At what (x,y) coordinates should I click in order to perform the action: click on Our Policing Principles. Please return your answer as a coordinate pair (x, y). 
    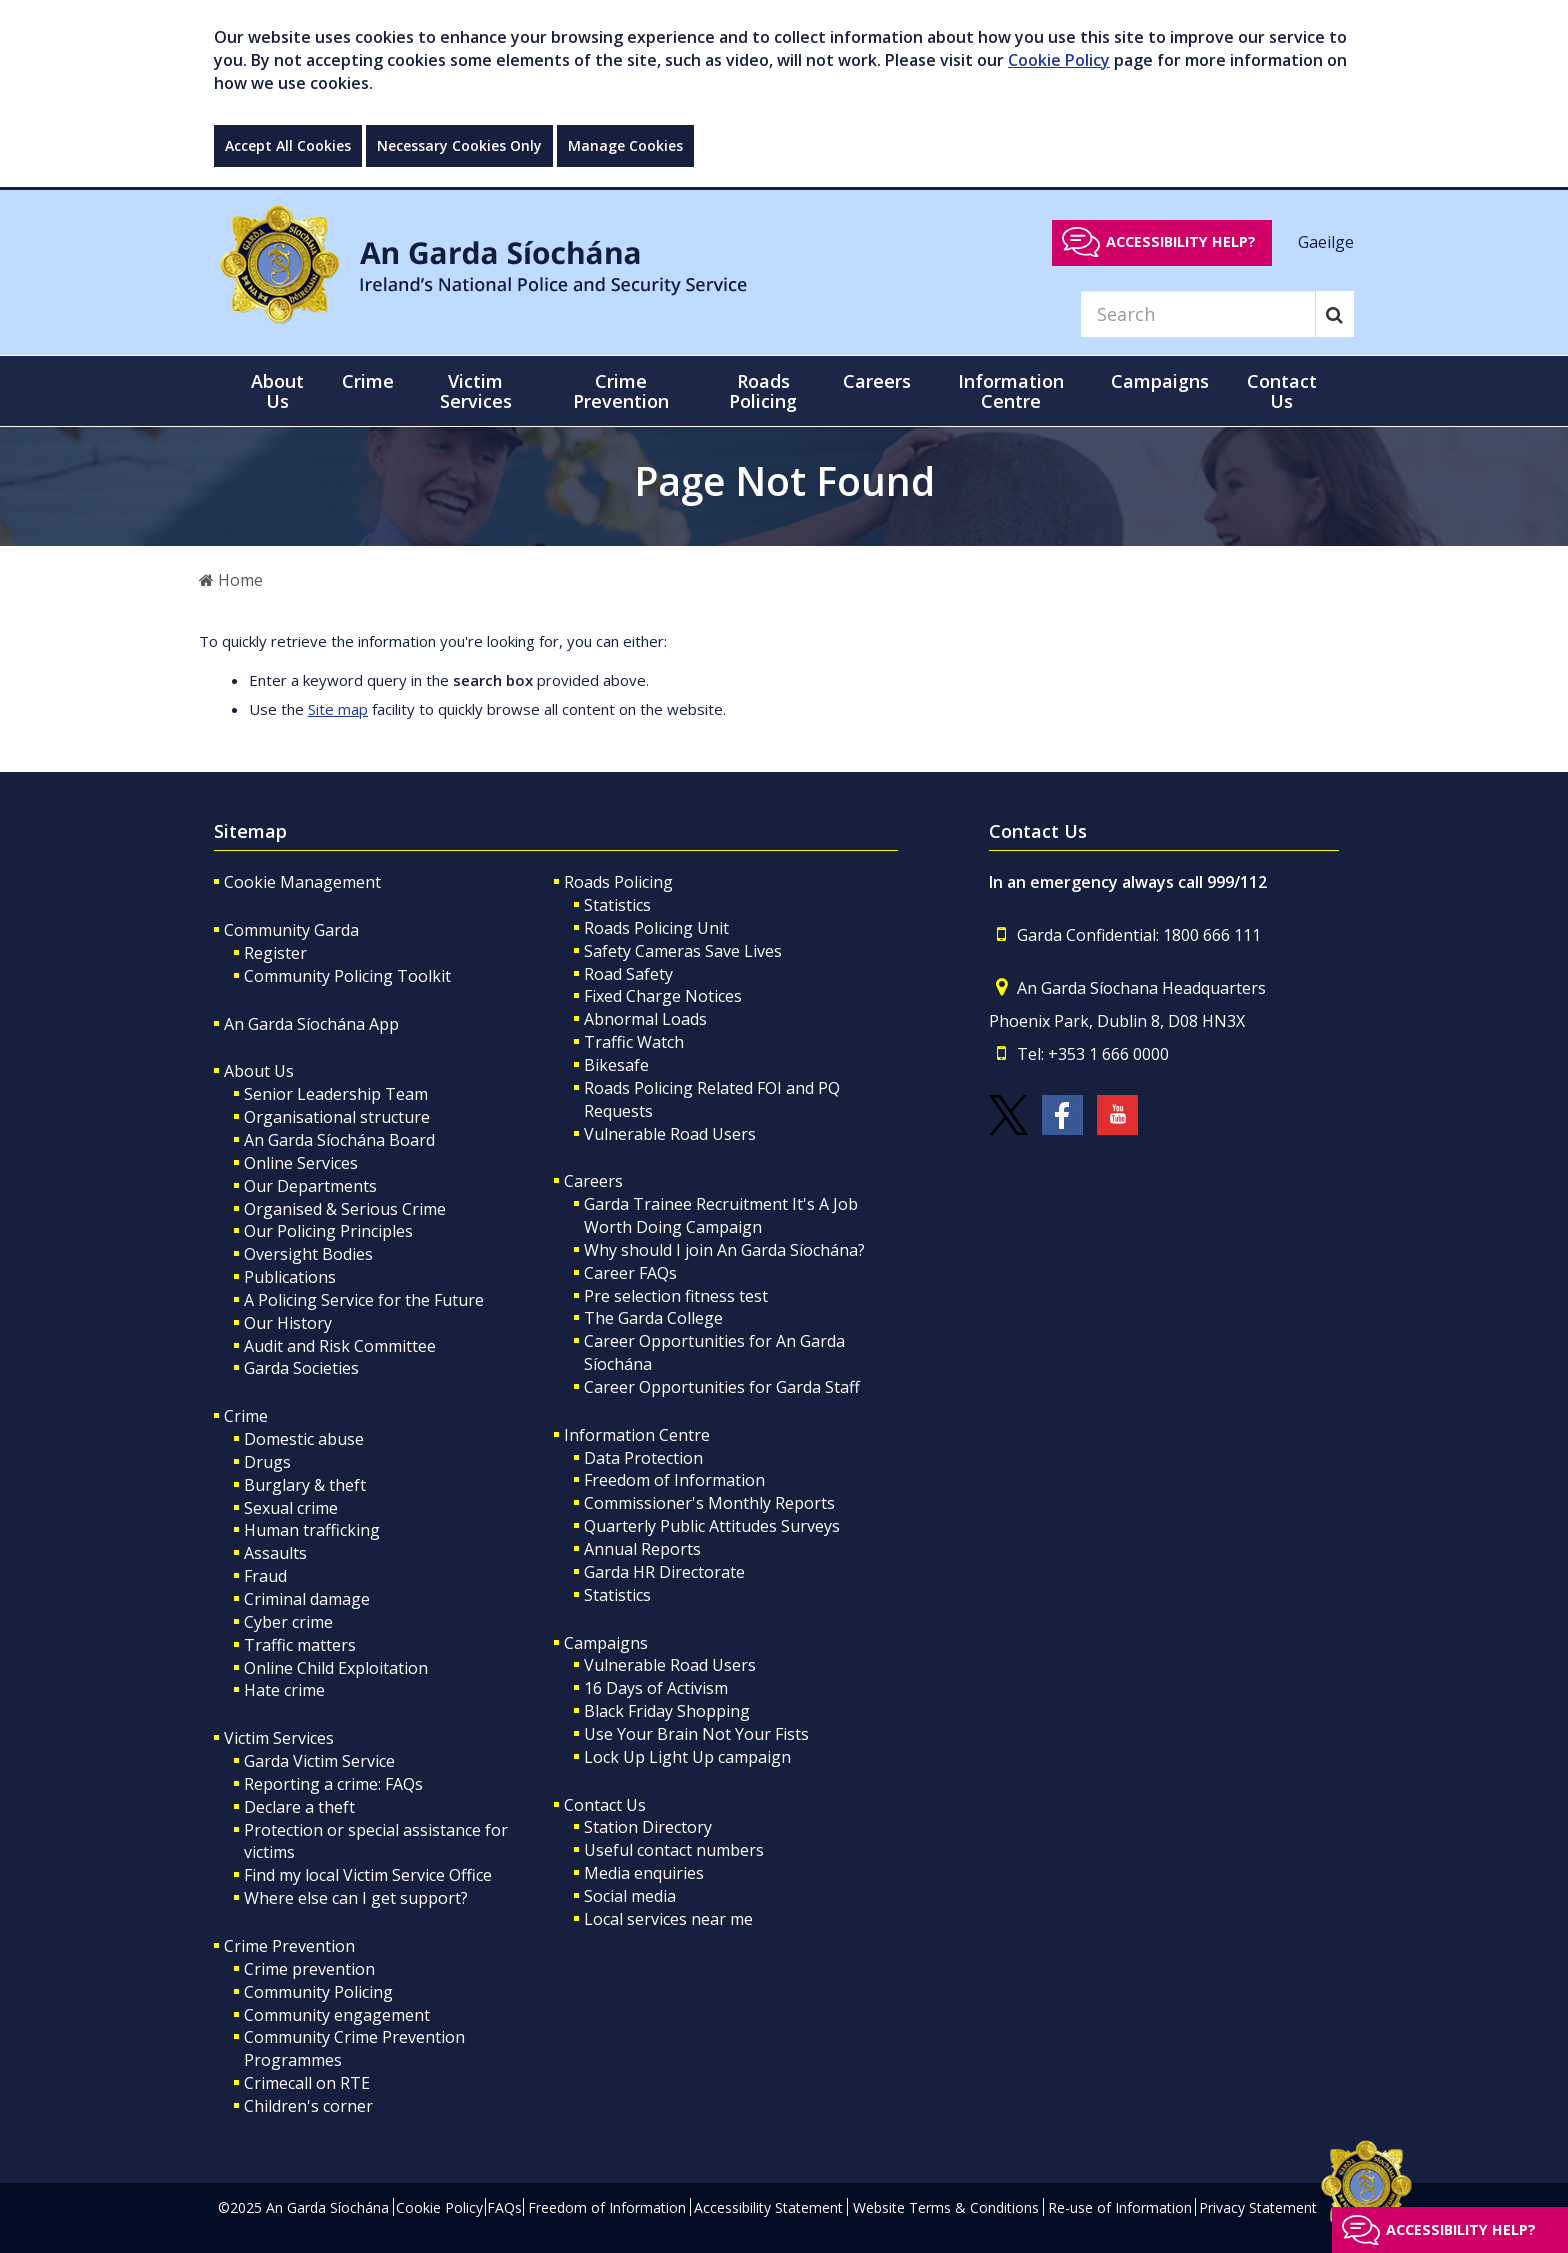
    Looking at the image, I should click on (328, 1231).